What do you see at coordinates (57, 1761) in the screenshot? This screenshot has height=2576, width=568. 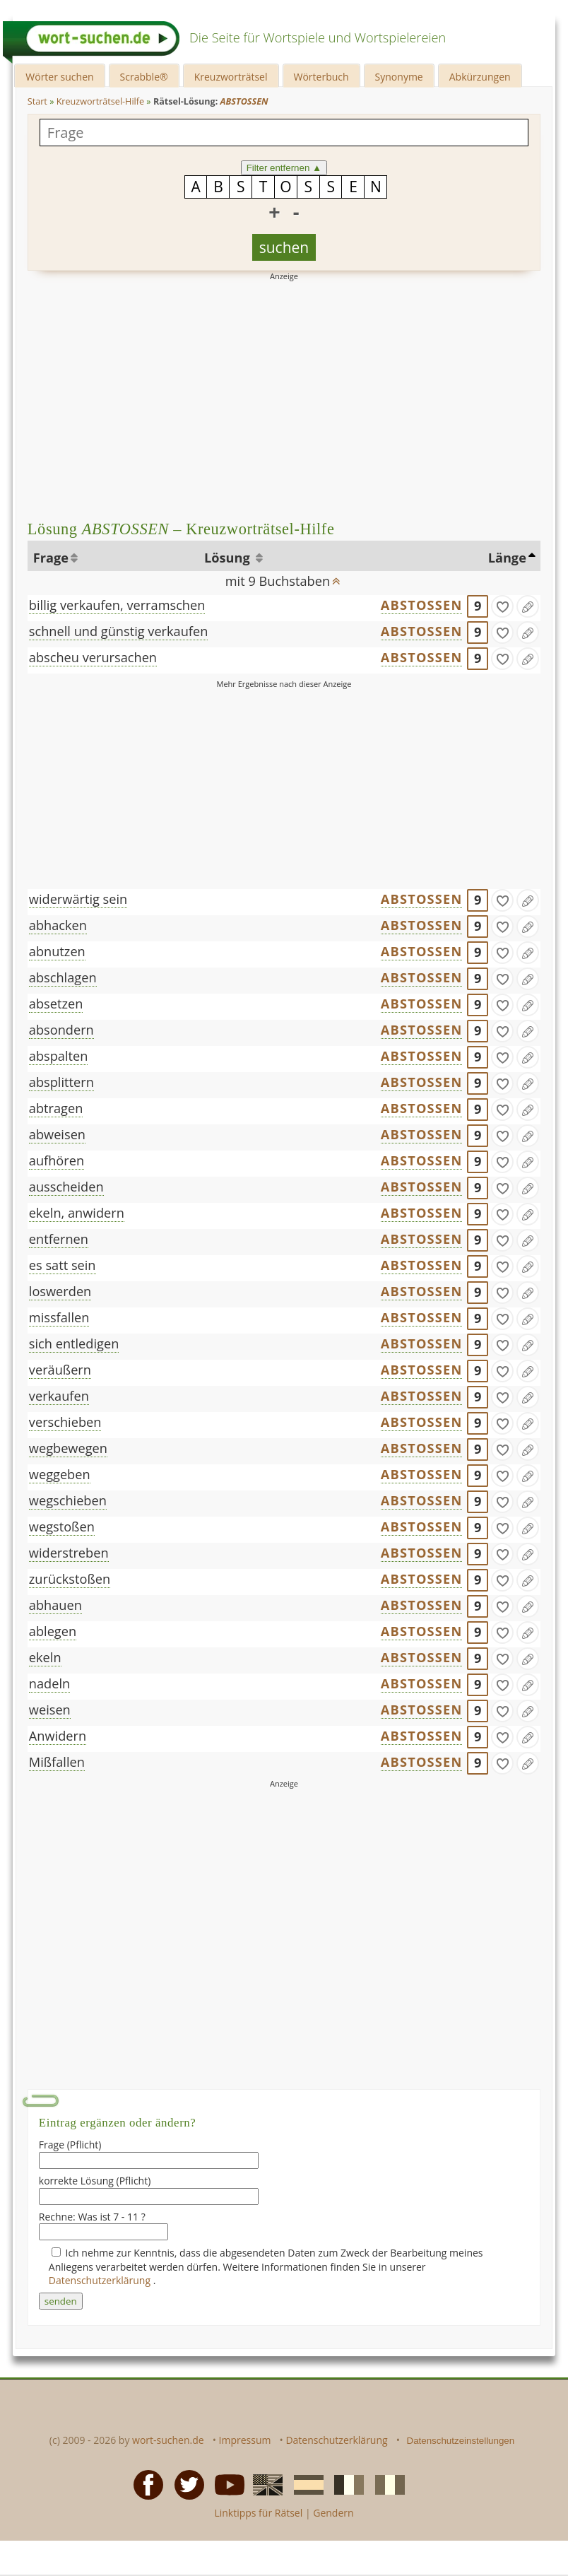 I see `Mißfallen` at bounding box center [57, 1761].